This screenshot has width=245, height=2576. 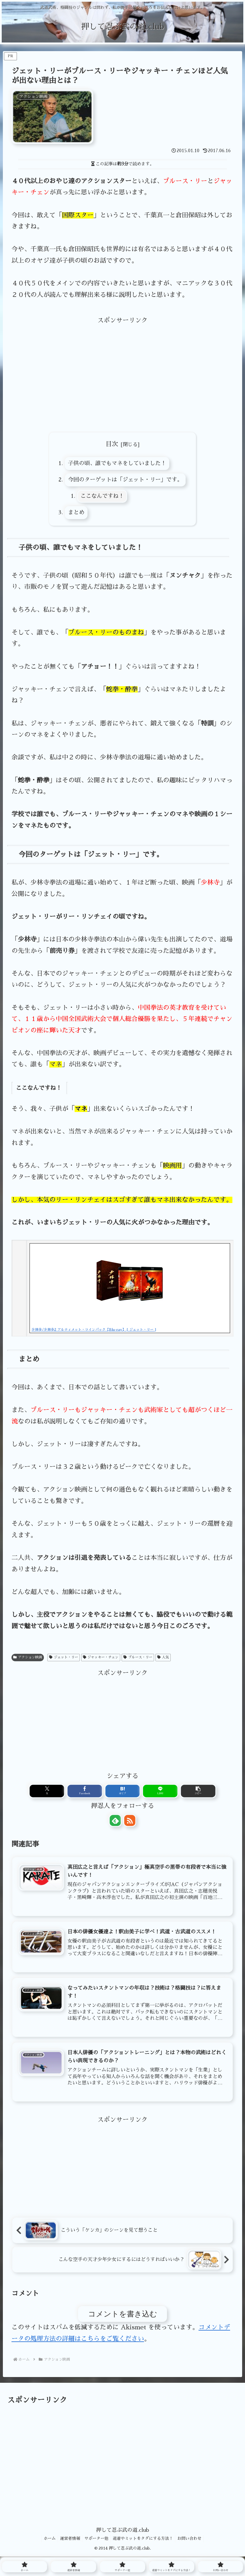 What do you see at coordinates (100, 497) in the screenshot?
I see `ここなんですね！` at bounding box center [100, 497].